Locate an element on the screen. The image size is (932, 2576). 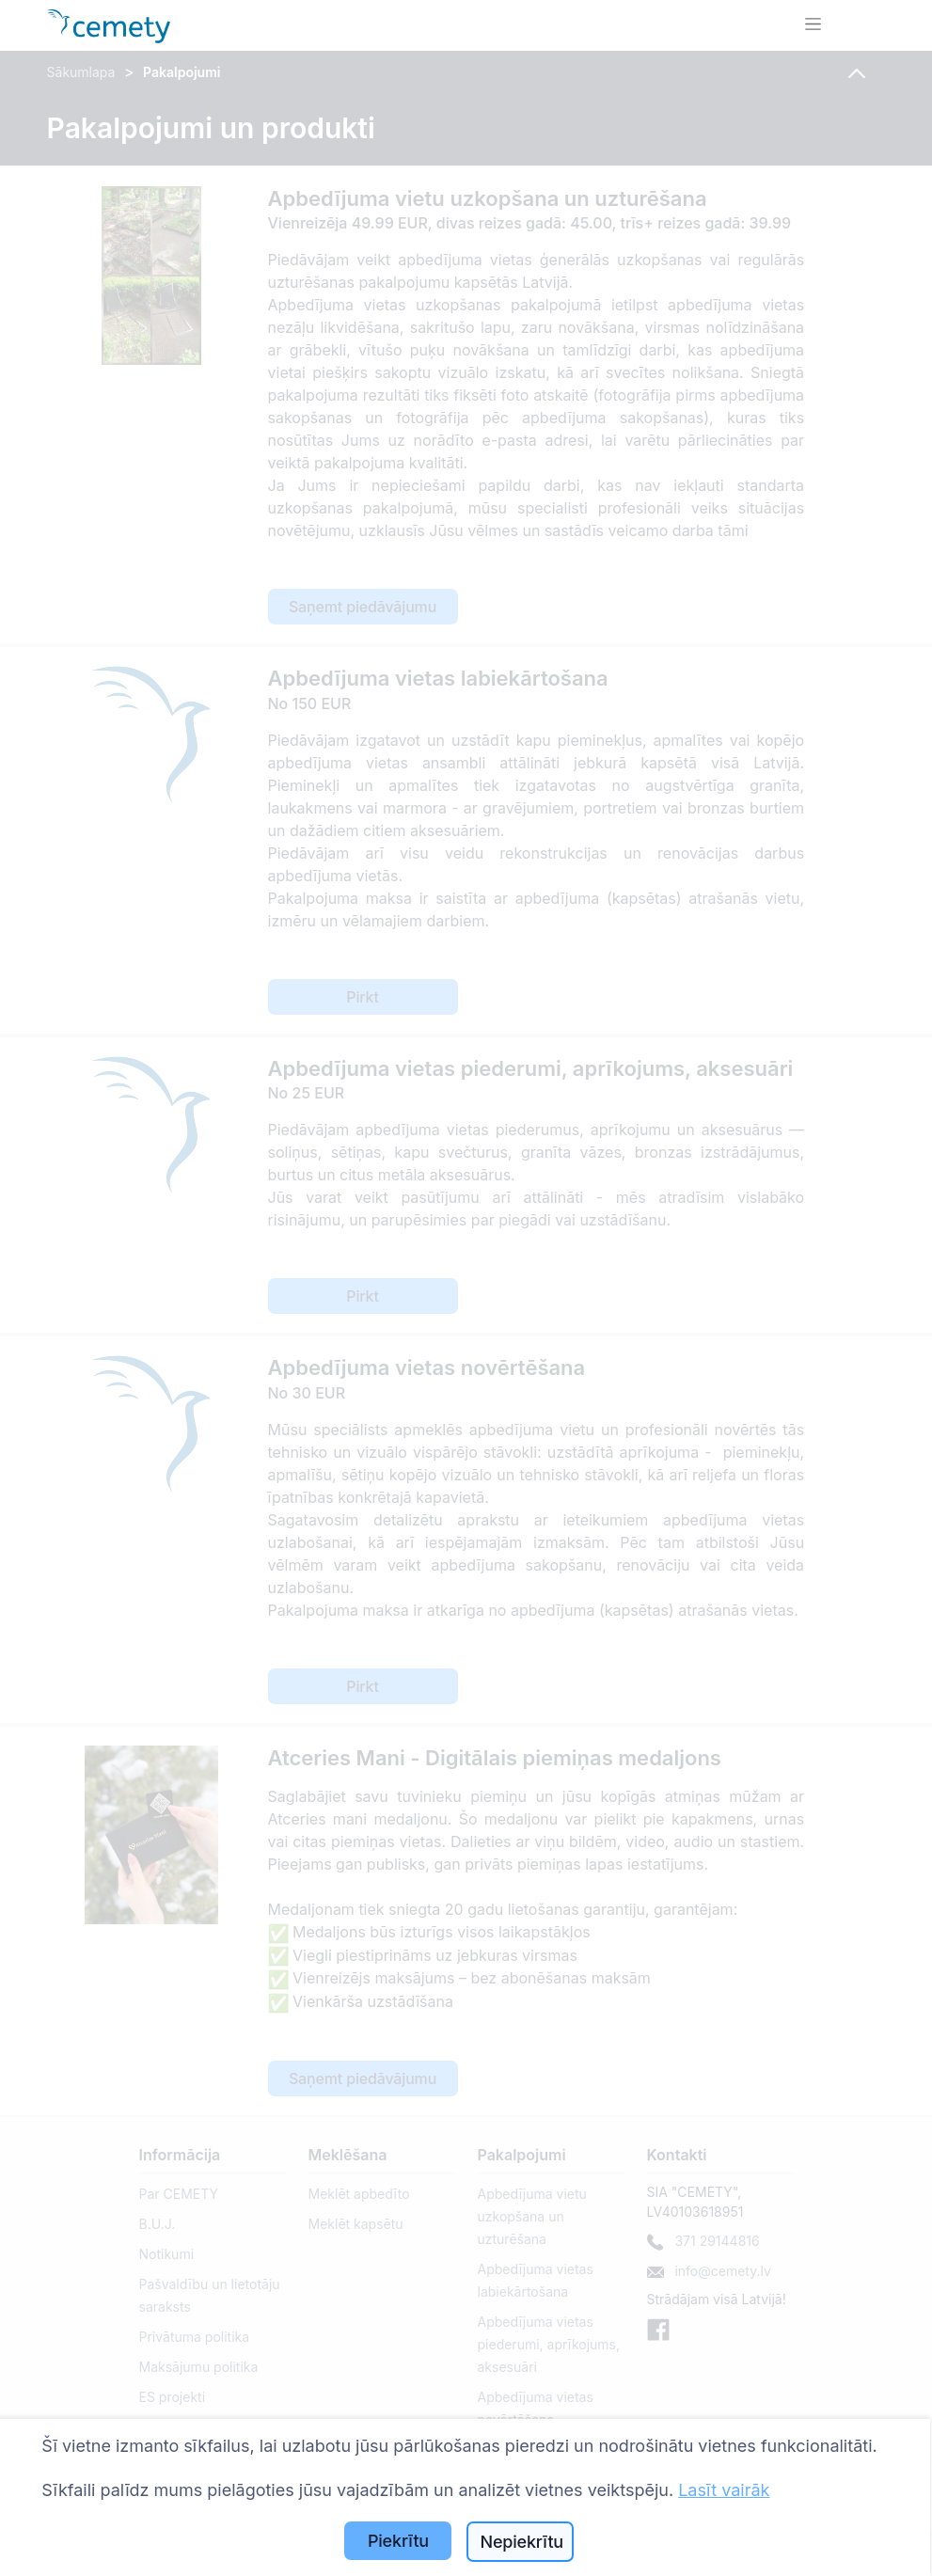
Lasīt vairāk is located at coordinates (723, 2490).